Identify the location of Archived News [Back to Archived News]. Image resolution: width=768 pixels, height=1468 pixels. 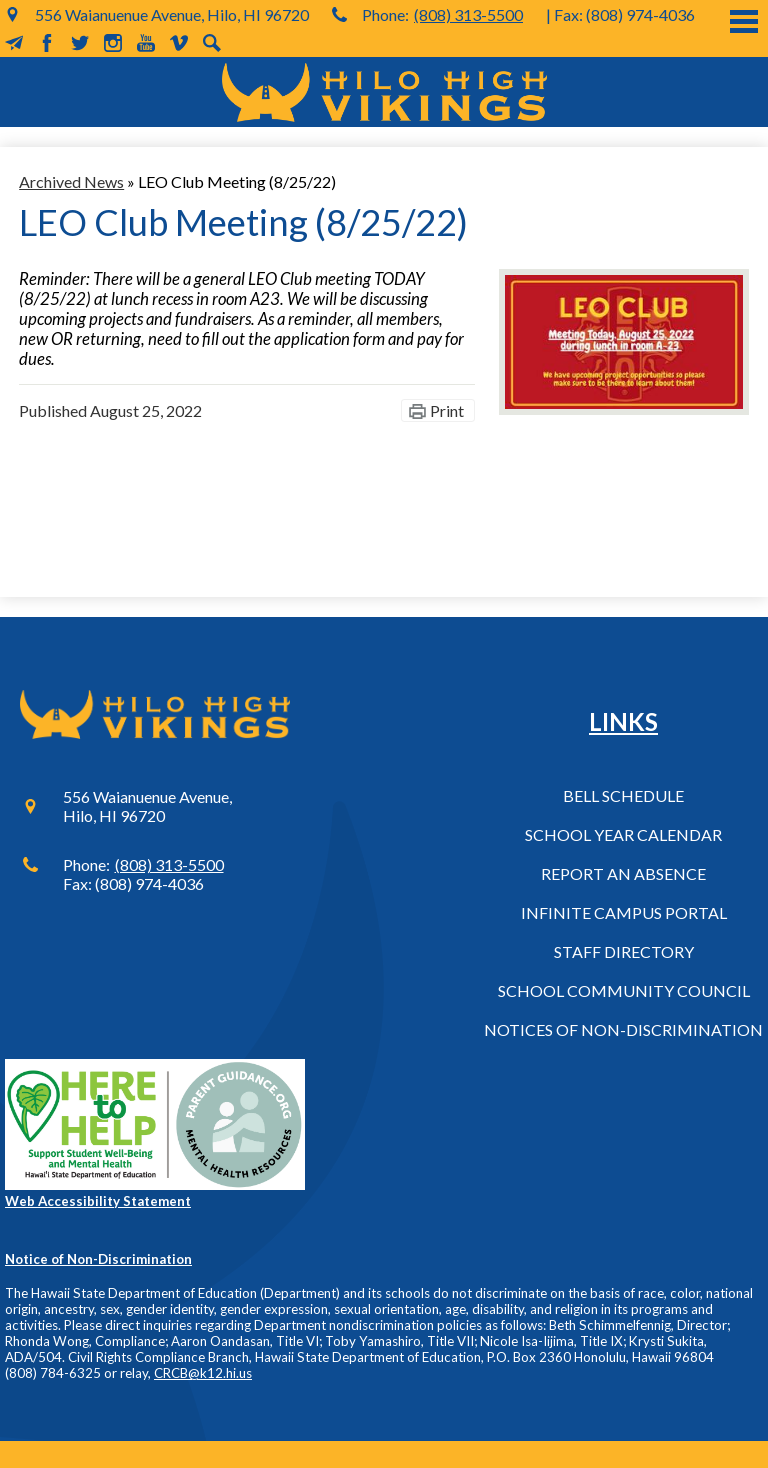
(71, 181).